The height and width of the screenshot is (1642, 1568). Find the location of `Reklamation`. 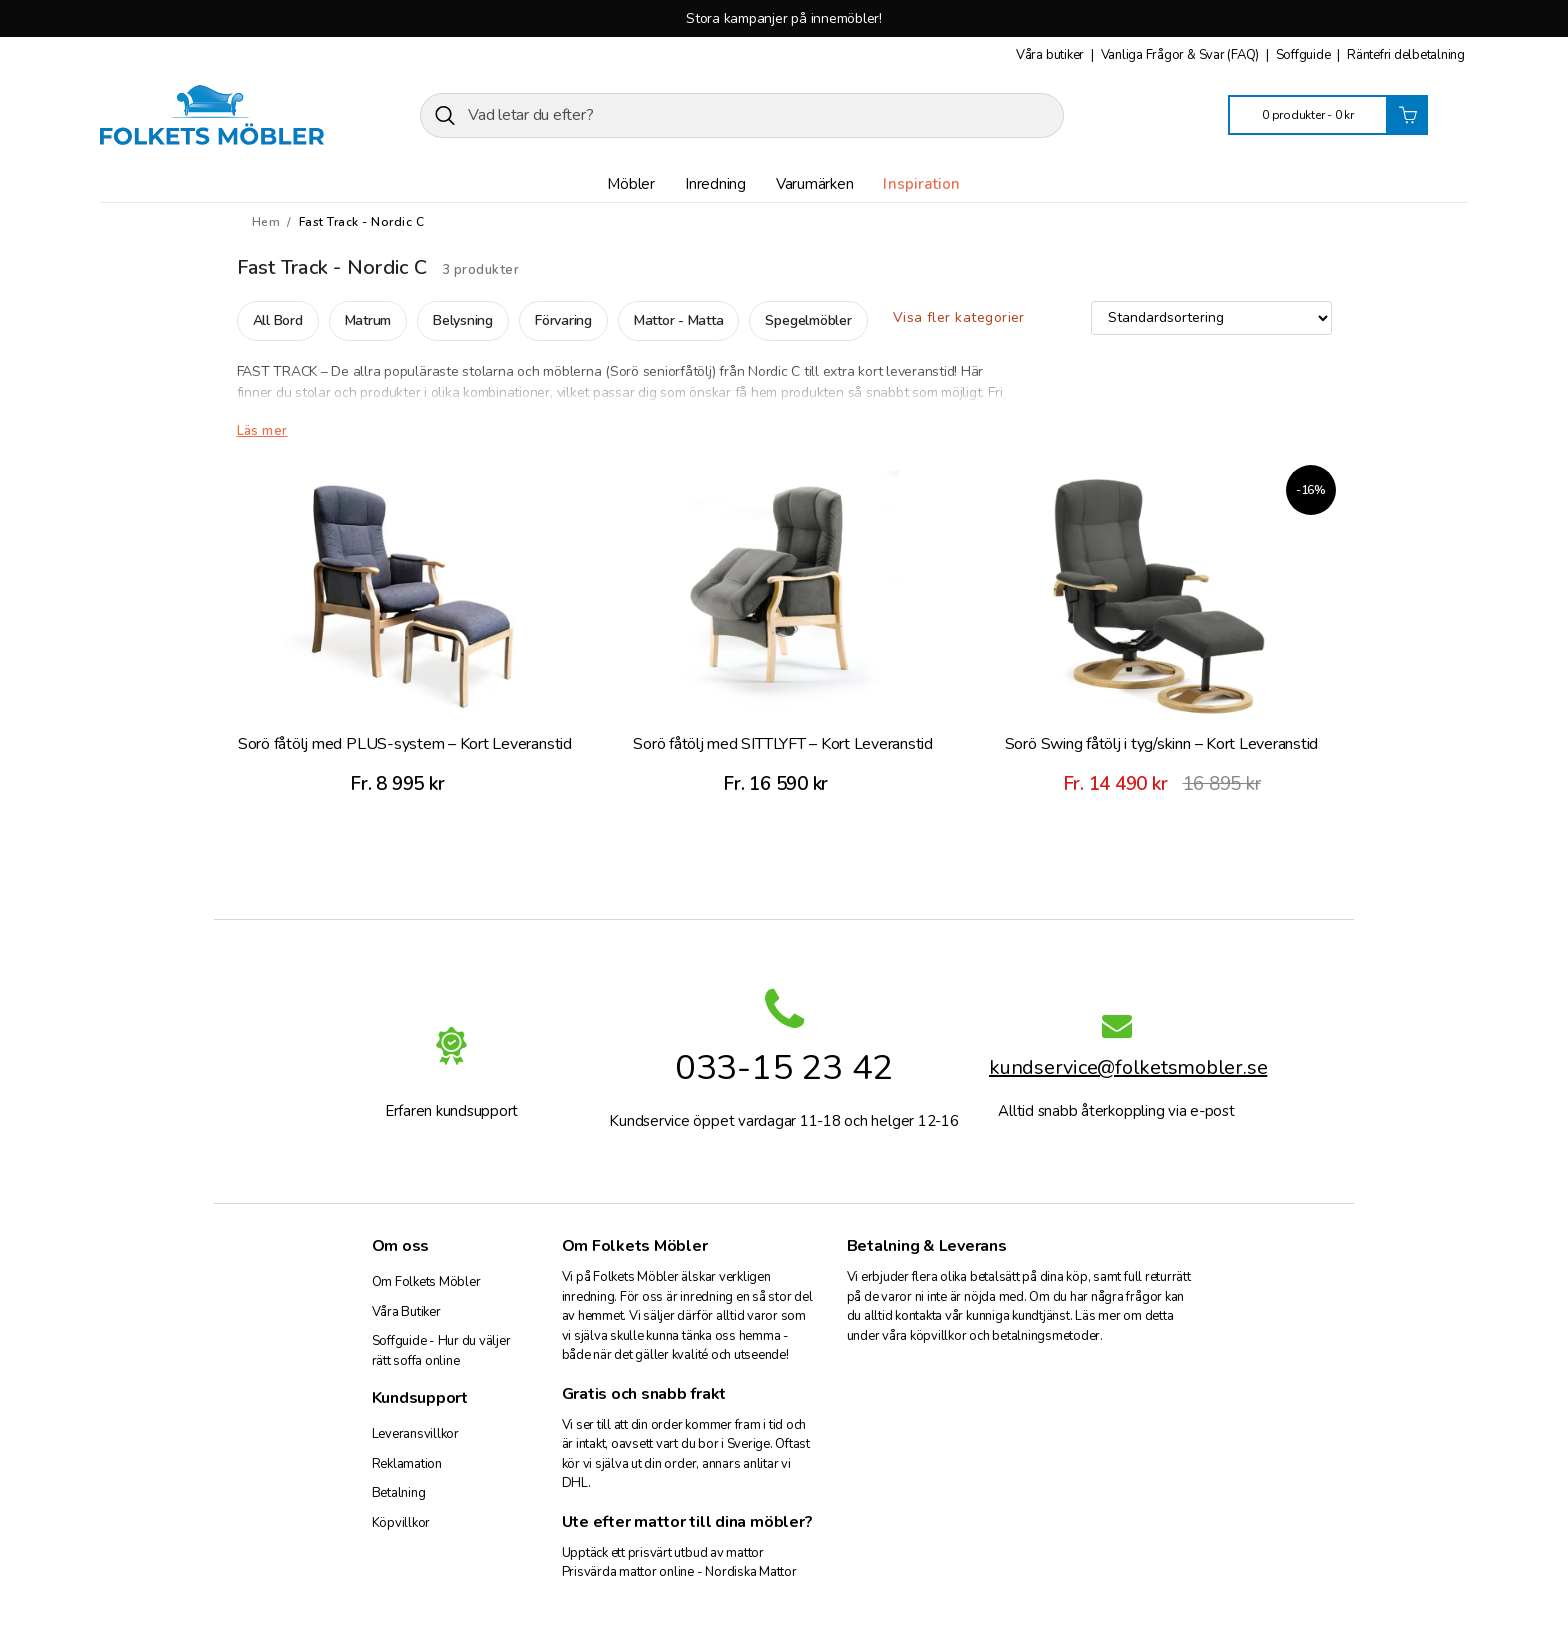

Reklamation is located at coordinates (407, 1464).